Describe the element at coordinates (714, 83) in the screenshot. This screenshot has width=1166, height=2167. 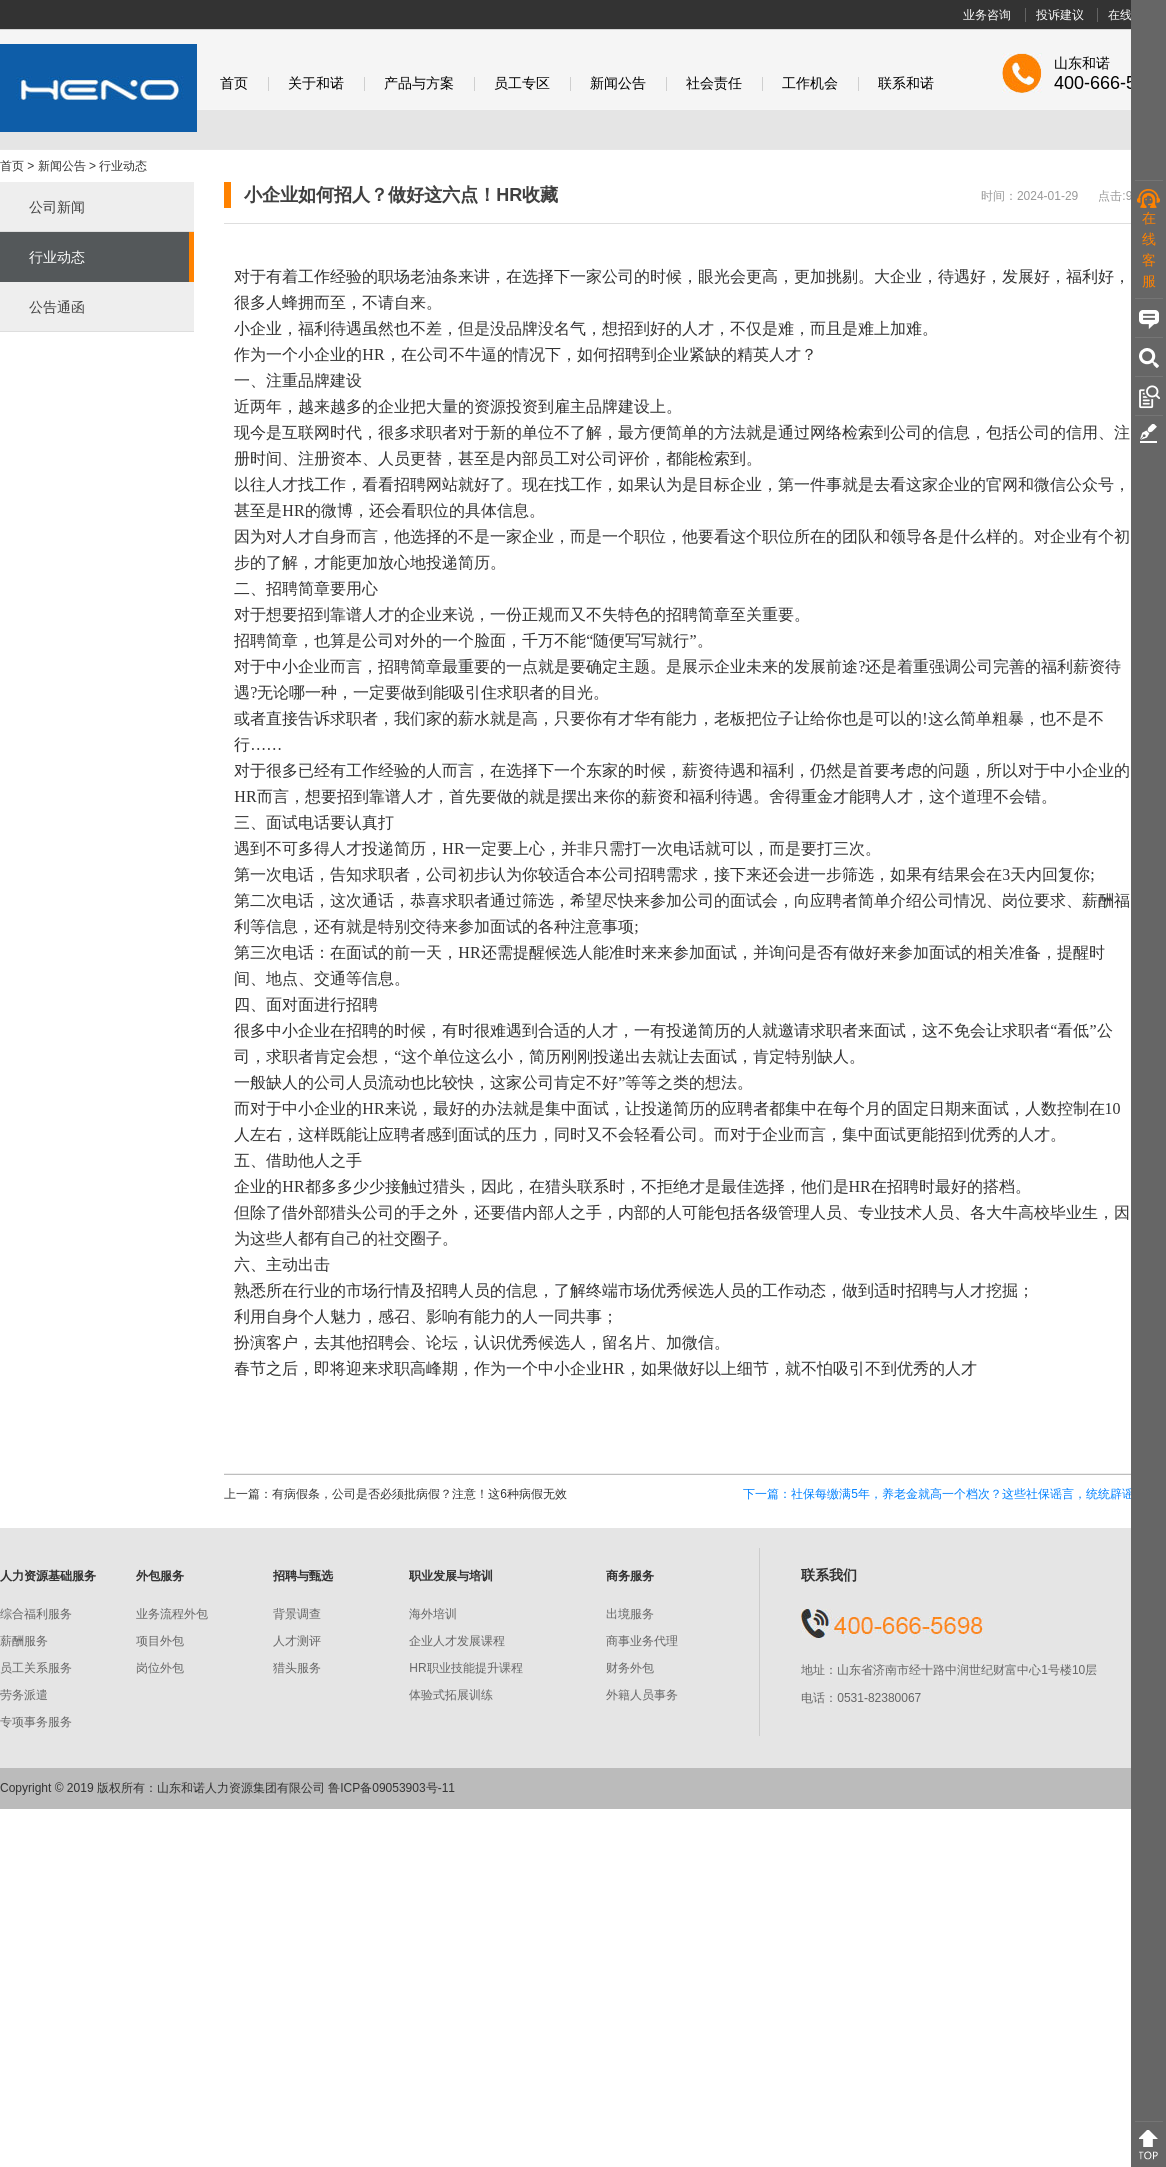
I see `社会责任` at that location.